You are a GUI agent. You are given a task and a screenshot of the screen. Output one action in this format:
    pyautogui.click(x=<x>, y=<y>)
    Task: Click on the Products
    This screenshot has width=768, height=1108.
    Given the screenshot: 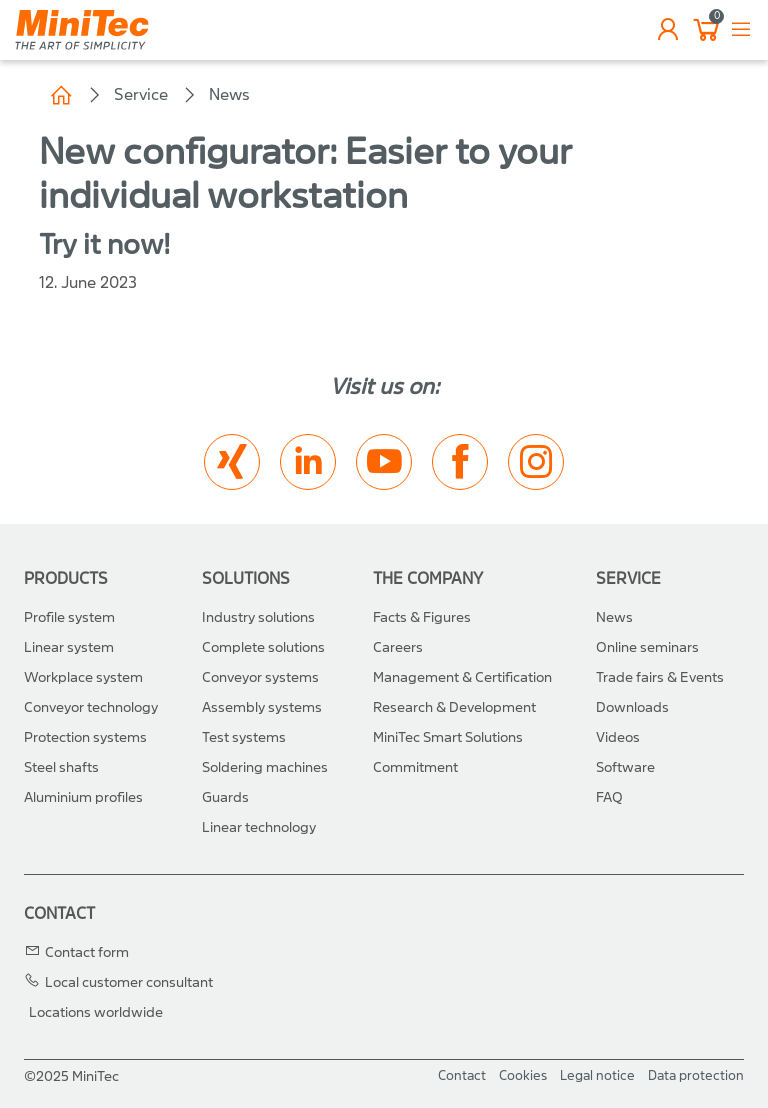 What is the action you would take?
    pyautogui.click(x=66, y=578)
    